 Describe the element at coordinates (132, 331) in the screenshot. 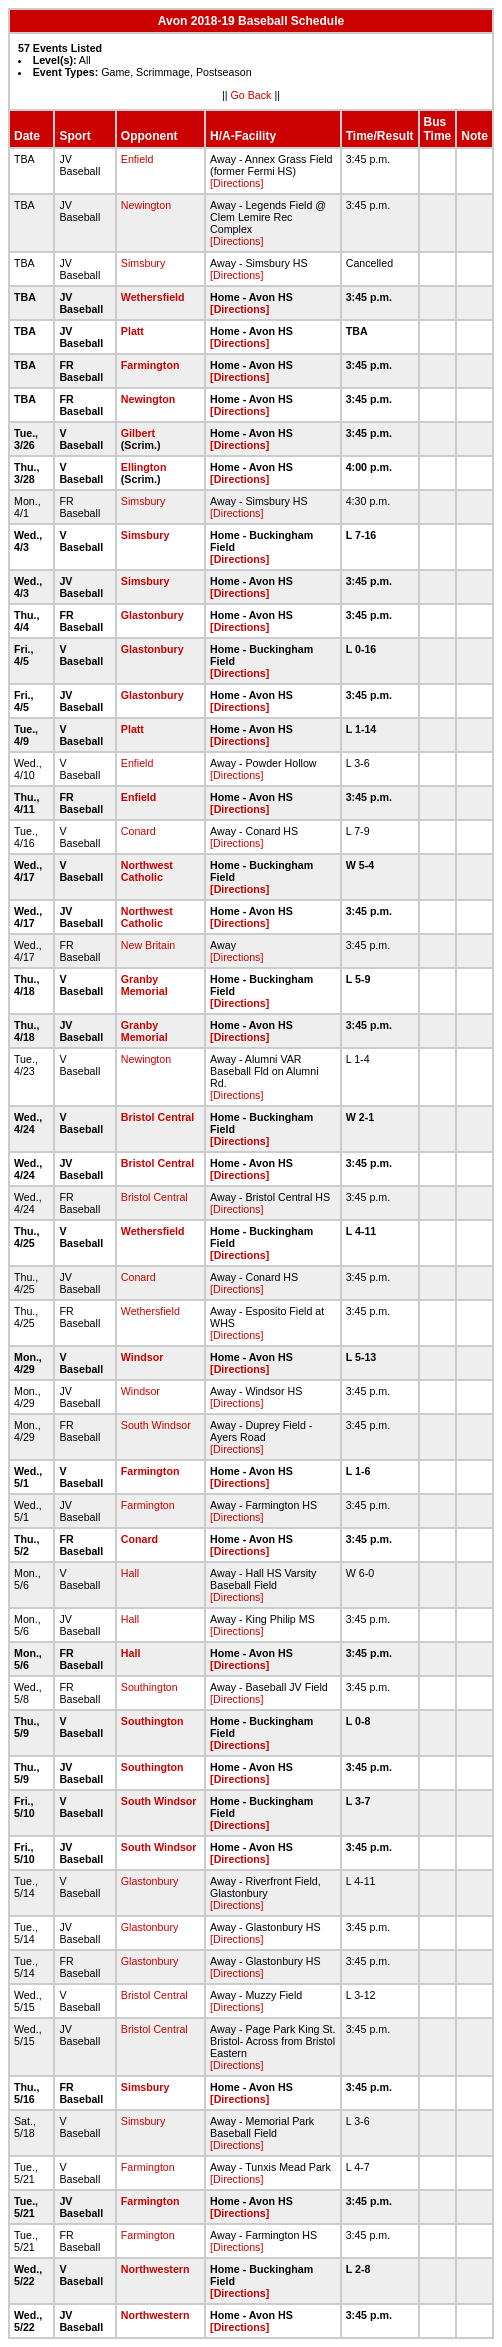

I see `Platt` at that location.